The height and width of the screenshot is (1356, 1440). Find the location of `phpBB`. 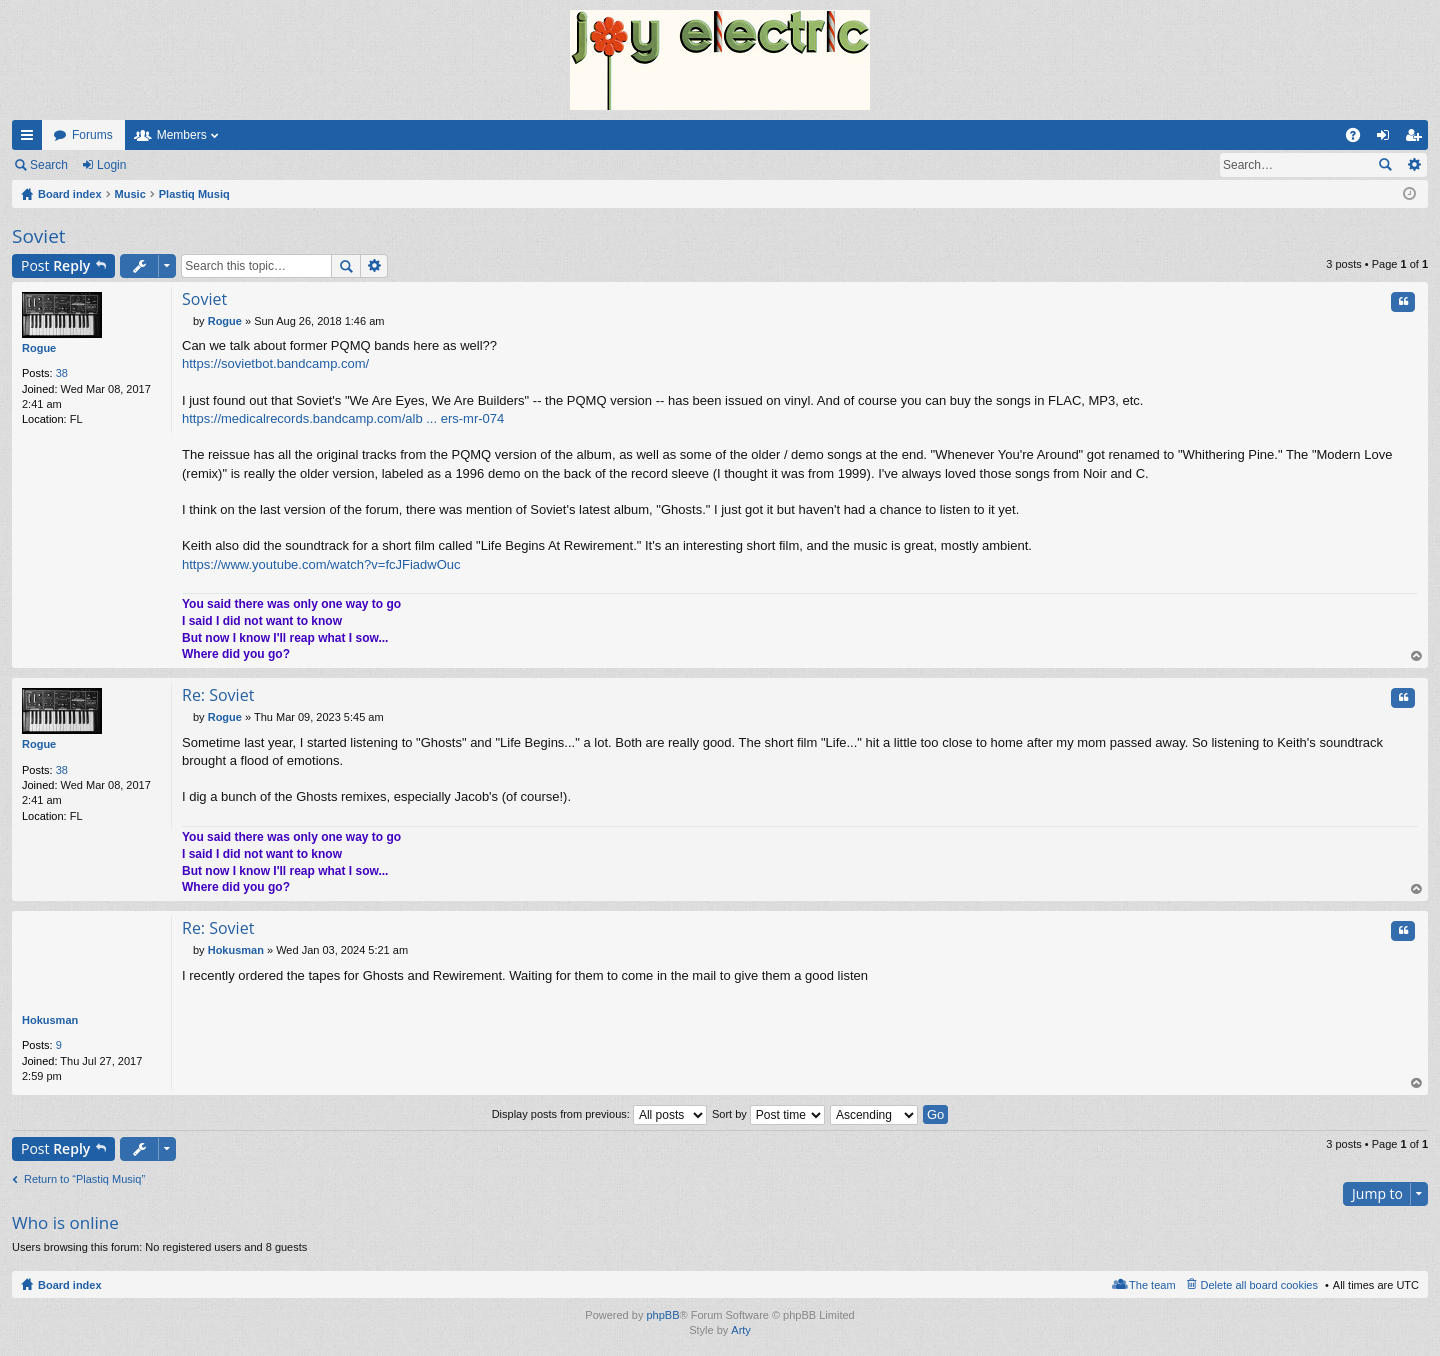

phpBB is located at coordinates (662, 1315).